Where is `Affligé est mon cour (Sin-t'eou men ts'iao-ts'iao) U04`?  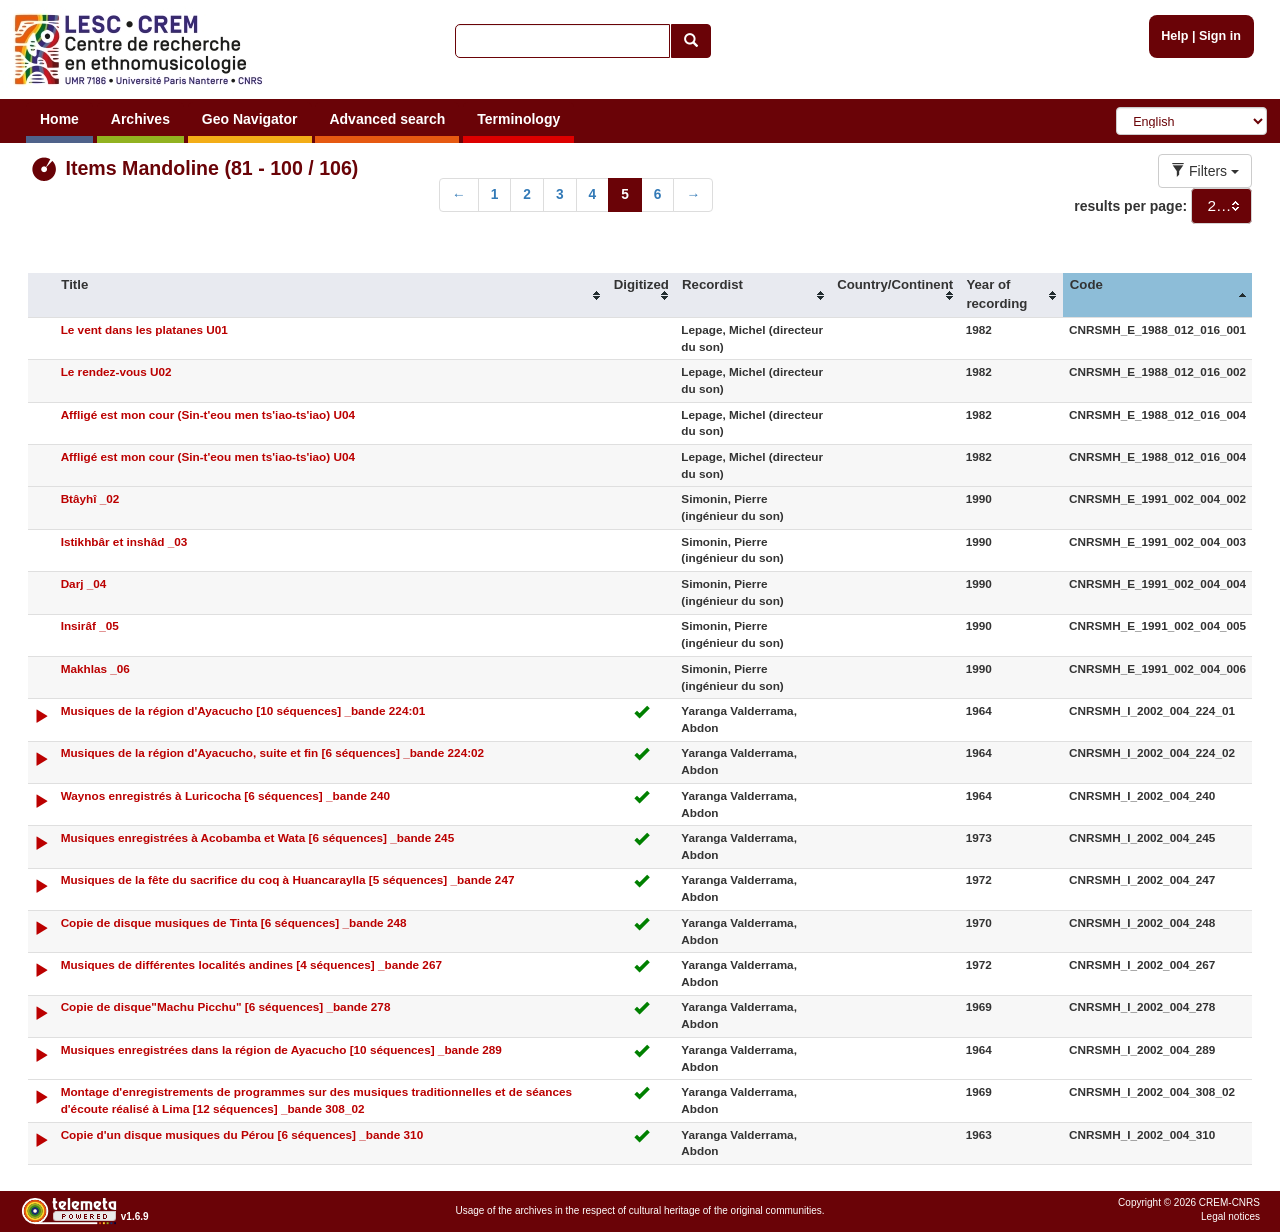
Affligé est mon cour (Sin-t'eou men ts'iao-ts'iao) U04 is located at coordinates (208, 414).